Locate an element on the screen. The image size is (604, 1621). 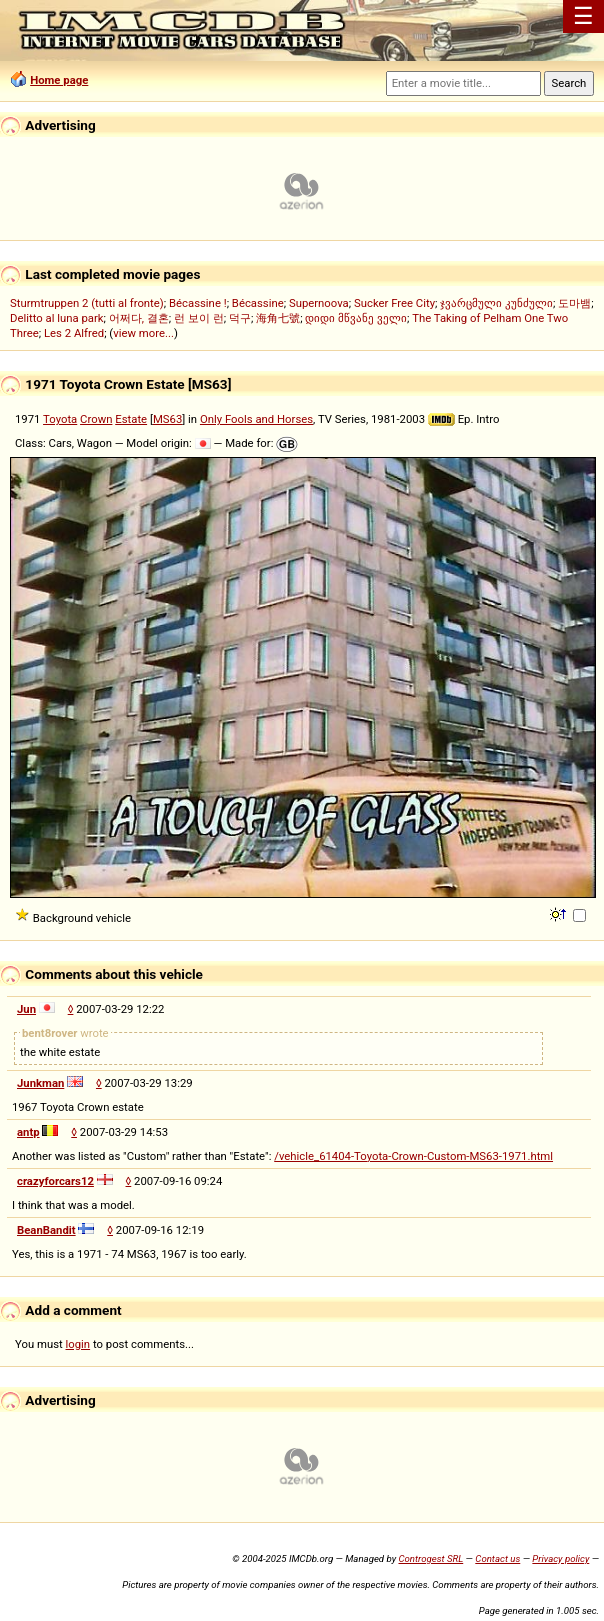
ჯვარცმული კუნძული is located at coordinates (496, 303).